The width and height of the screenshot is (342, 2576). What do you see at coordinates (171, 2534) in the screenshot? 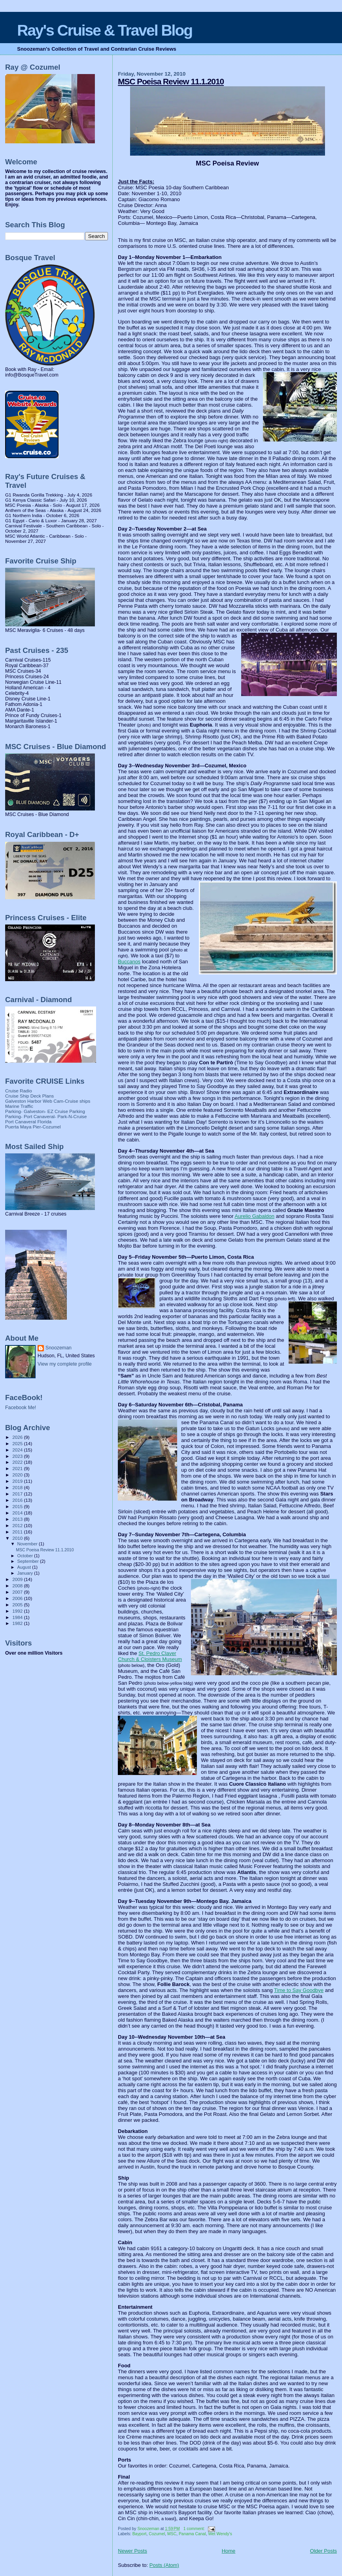
I see `MSC` at bounding box center [171, 2534].